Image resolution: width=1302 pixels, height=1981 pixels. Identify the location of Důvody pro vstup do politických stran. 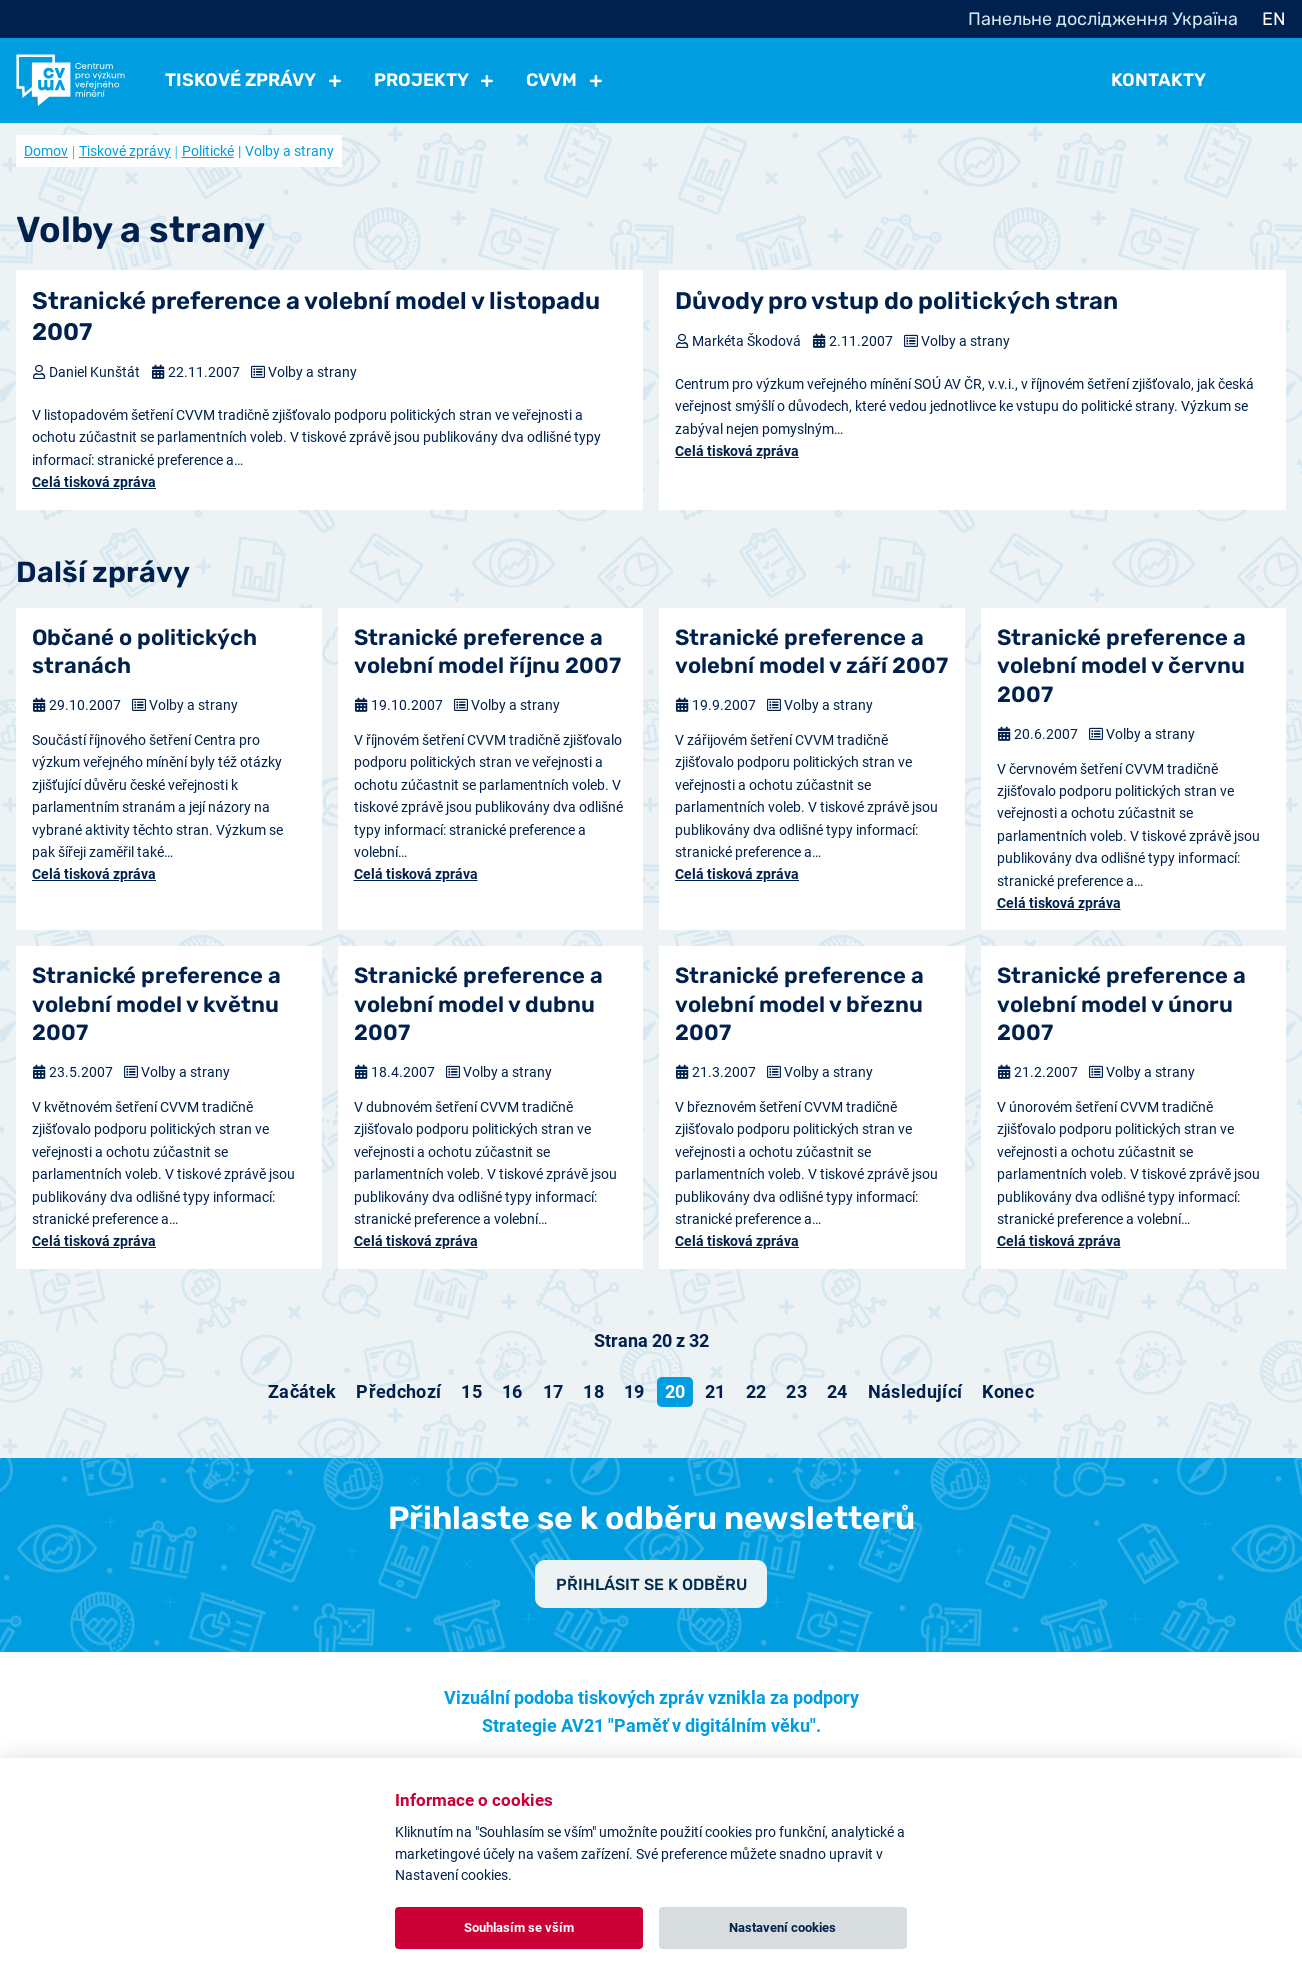
(896, 301).